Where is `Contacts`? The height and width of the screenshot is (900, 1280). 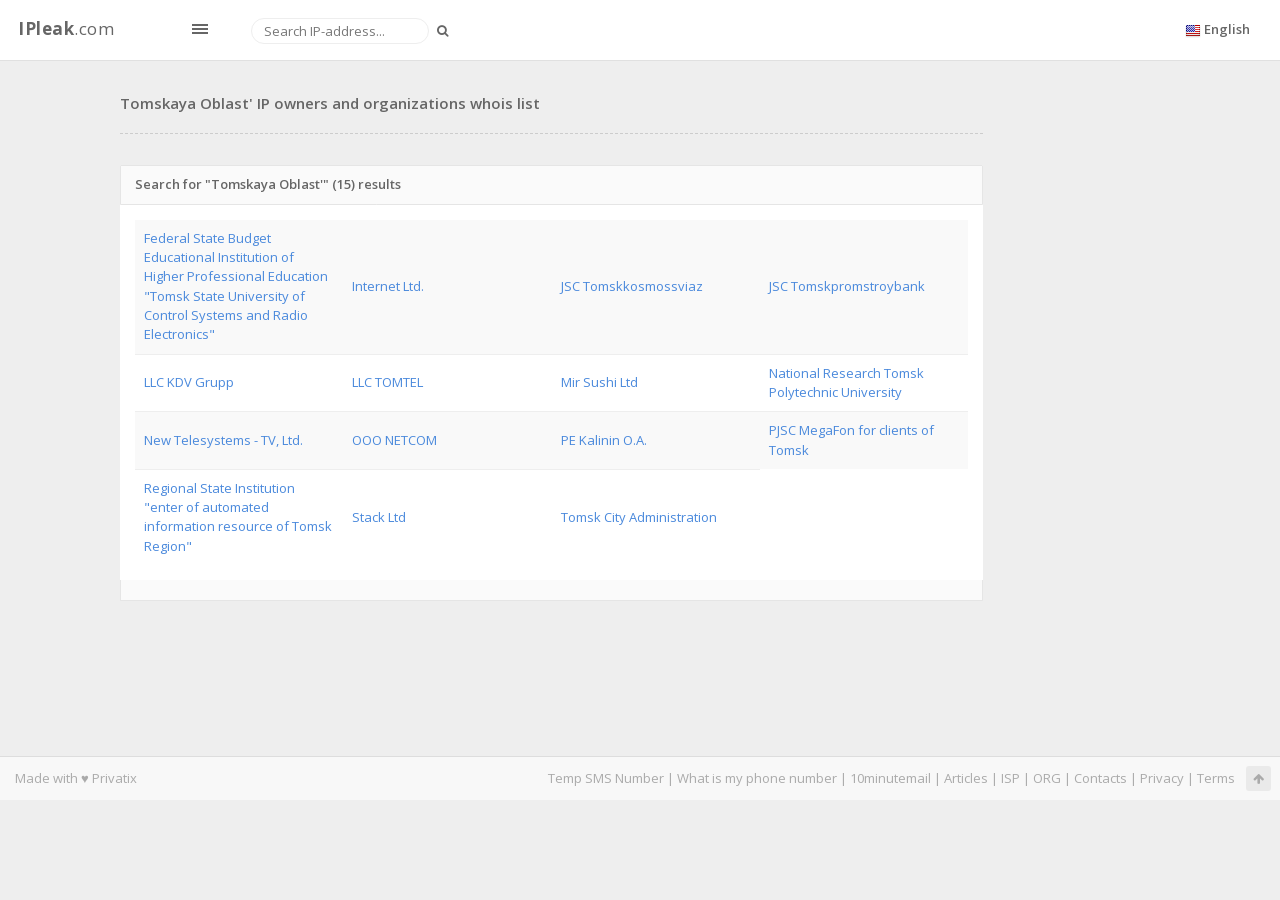 Contacts is located at coordinates (1100, 778).